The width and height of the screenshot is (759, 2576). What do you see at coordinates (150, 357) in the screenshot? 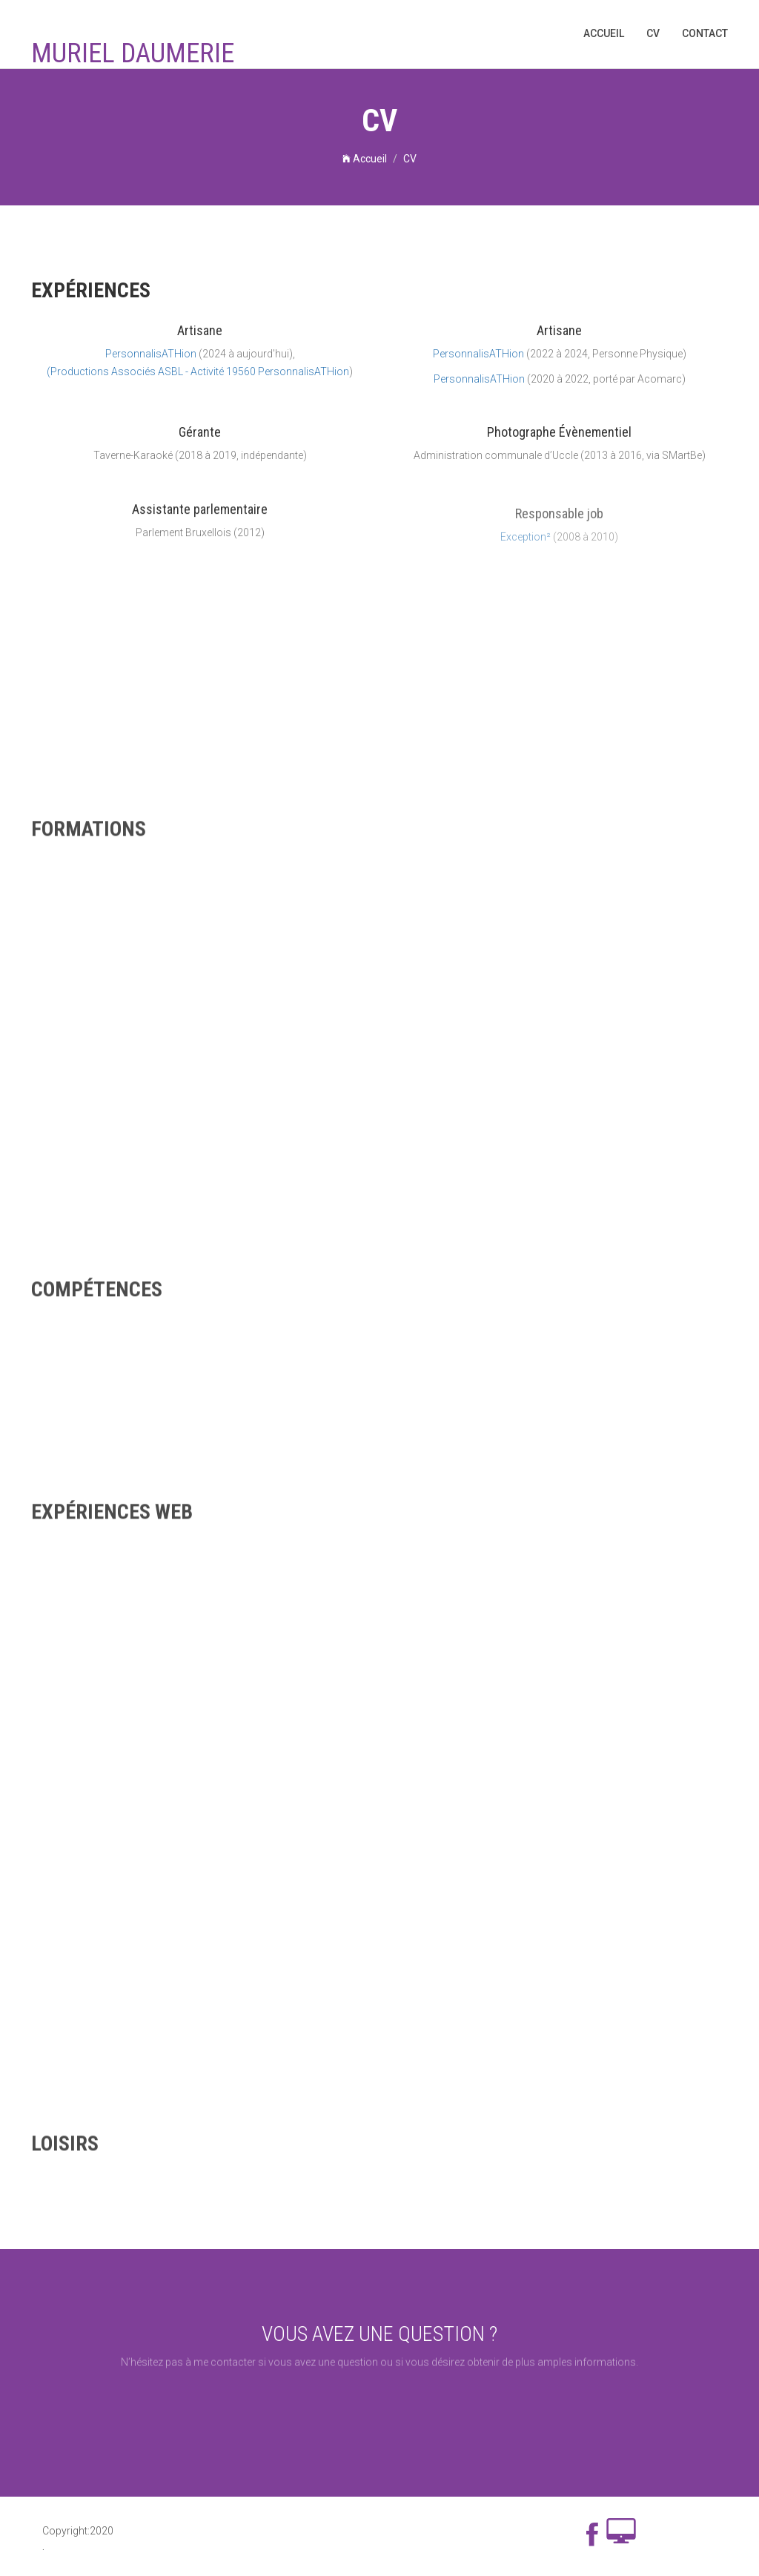
I see `PersonnalisATHion` at bounding box center [150, 357].